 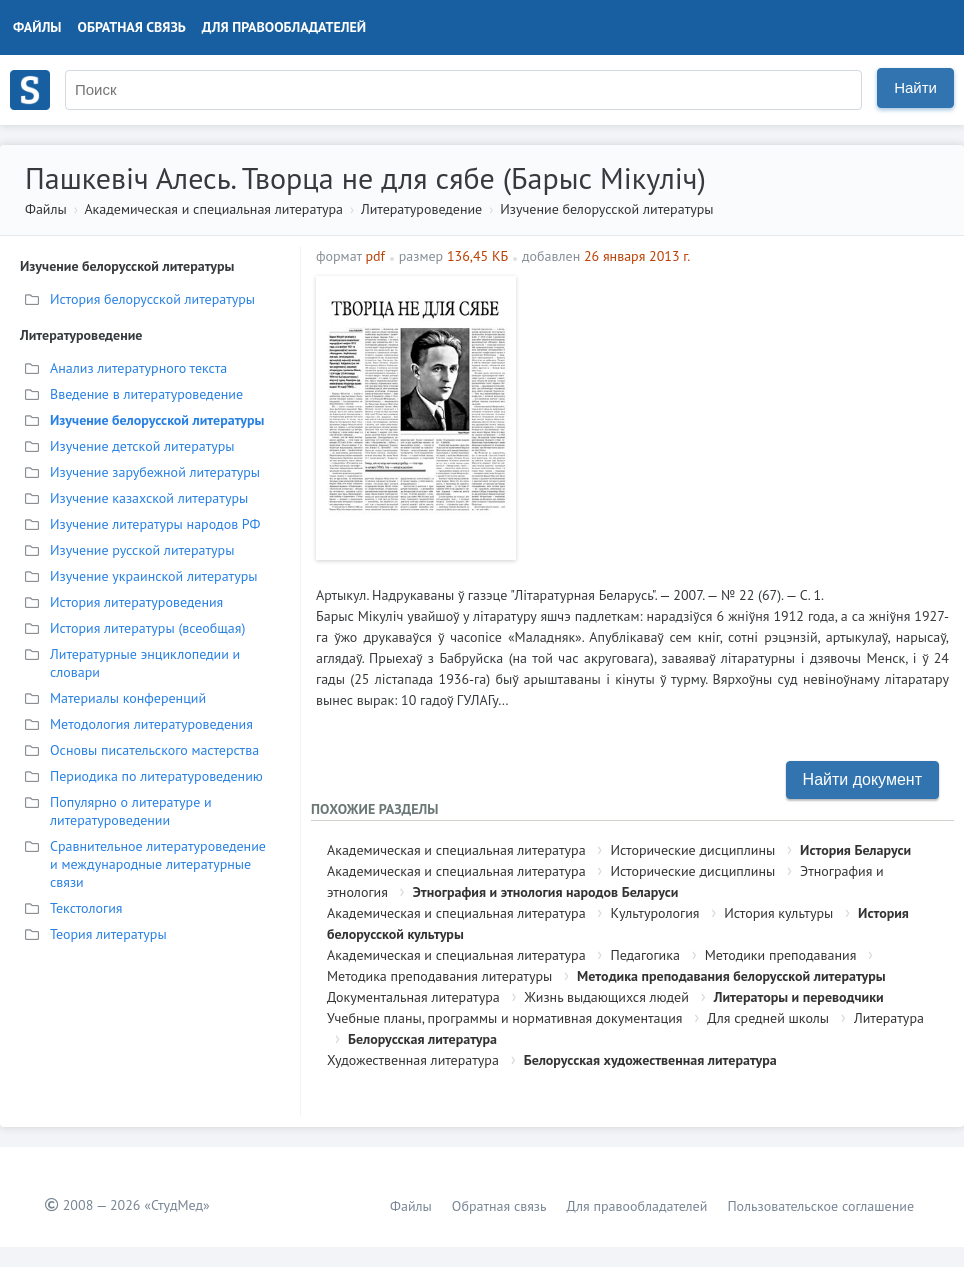 What do you see at coordinates (213, 209) in the screenshot?
I see `Академическая и специальная литература` at bounding box center [213, 209].